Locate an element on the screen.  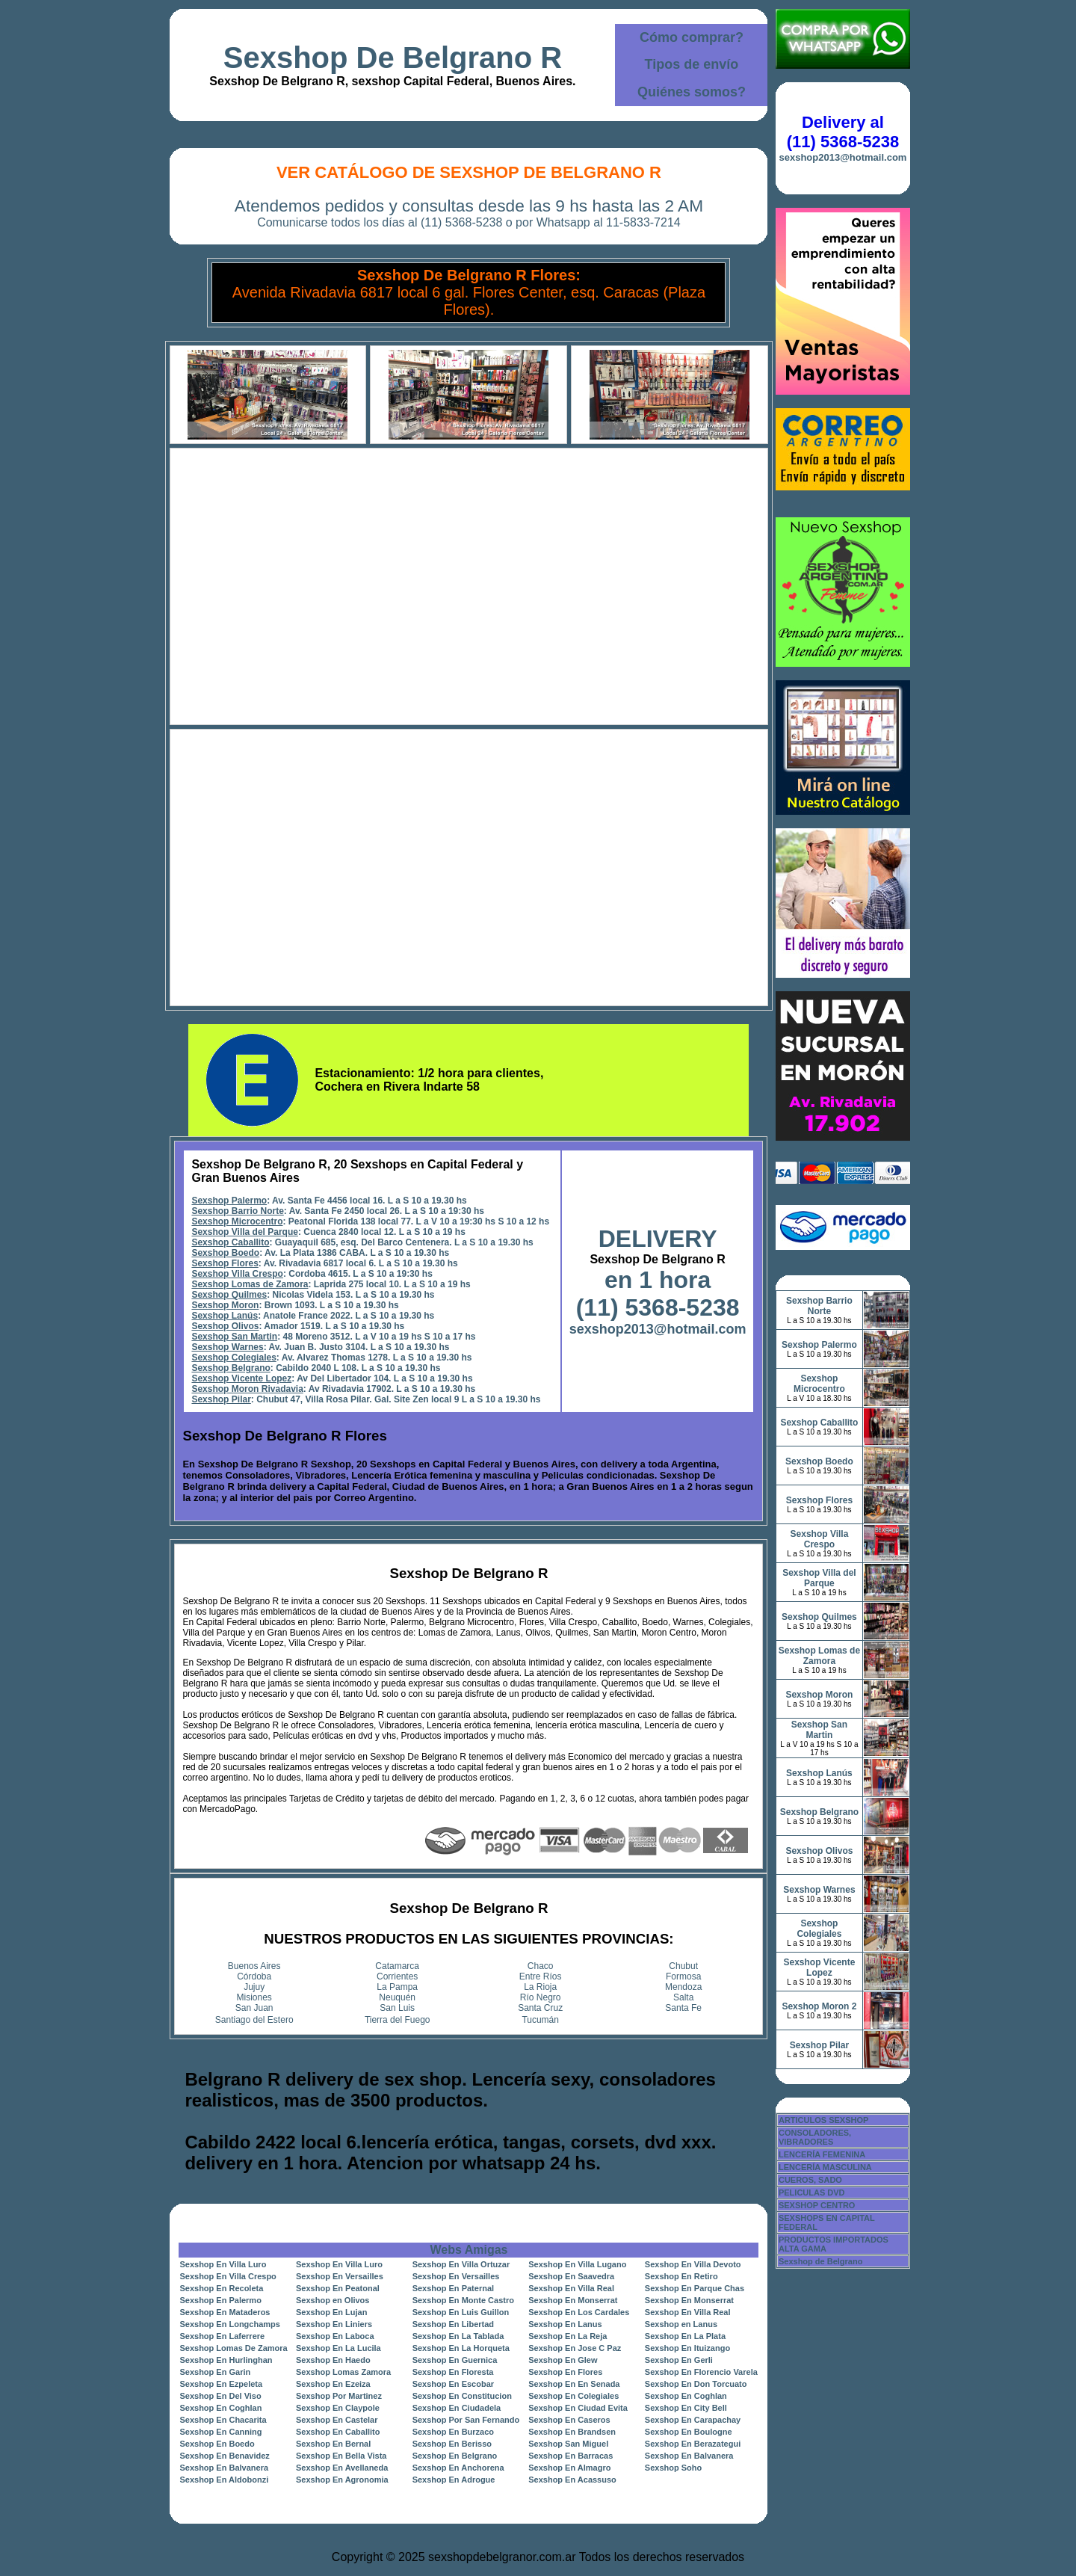
Sexshop En Villa Crespo is located at coordinates (227, 2276).